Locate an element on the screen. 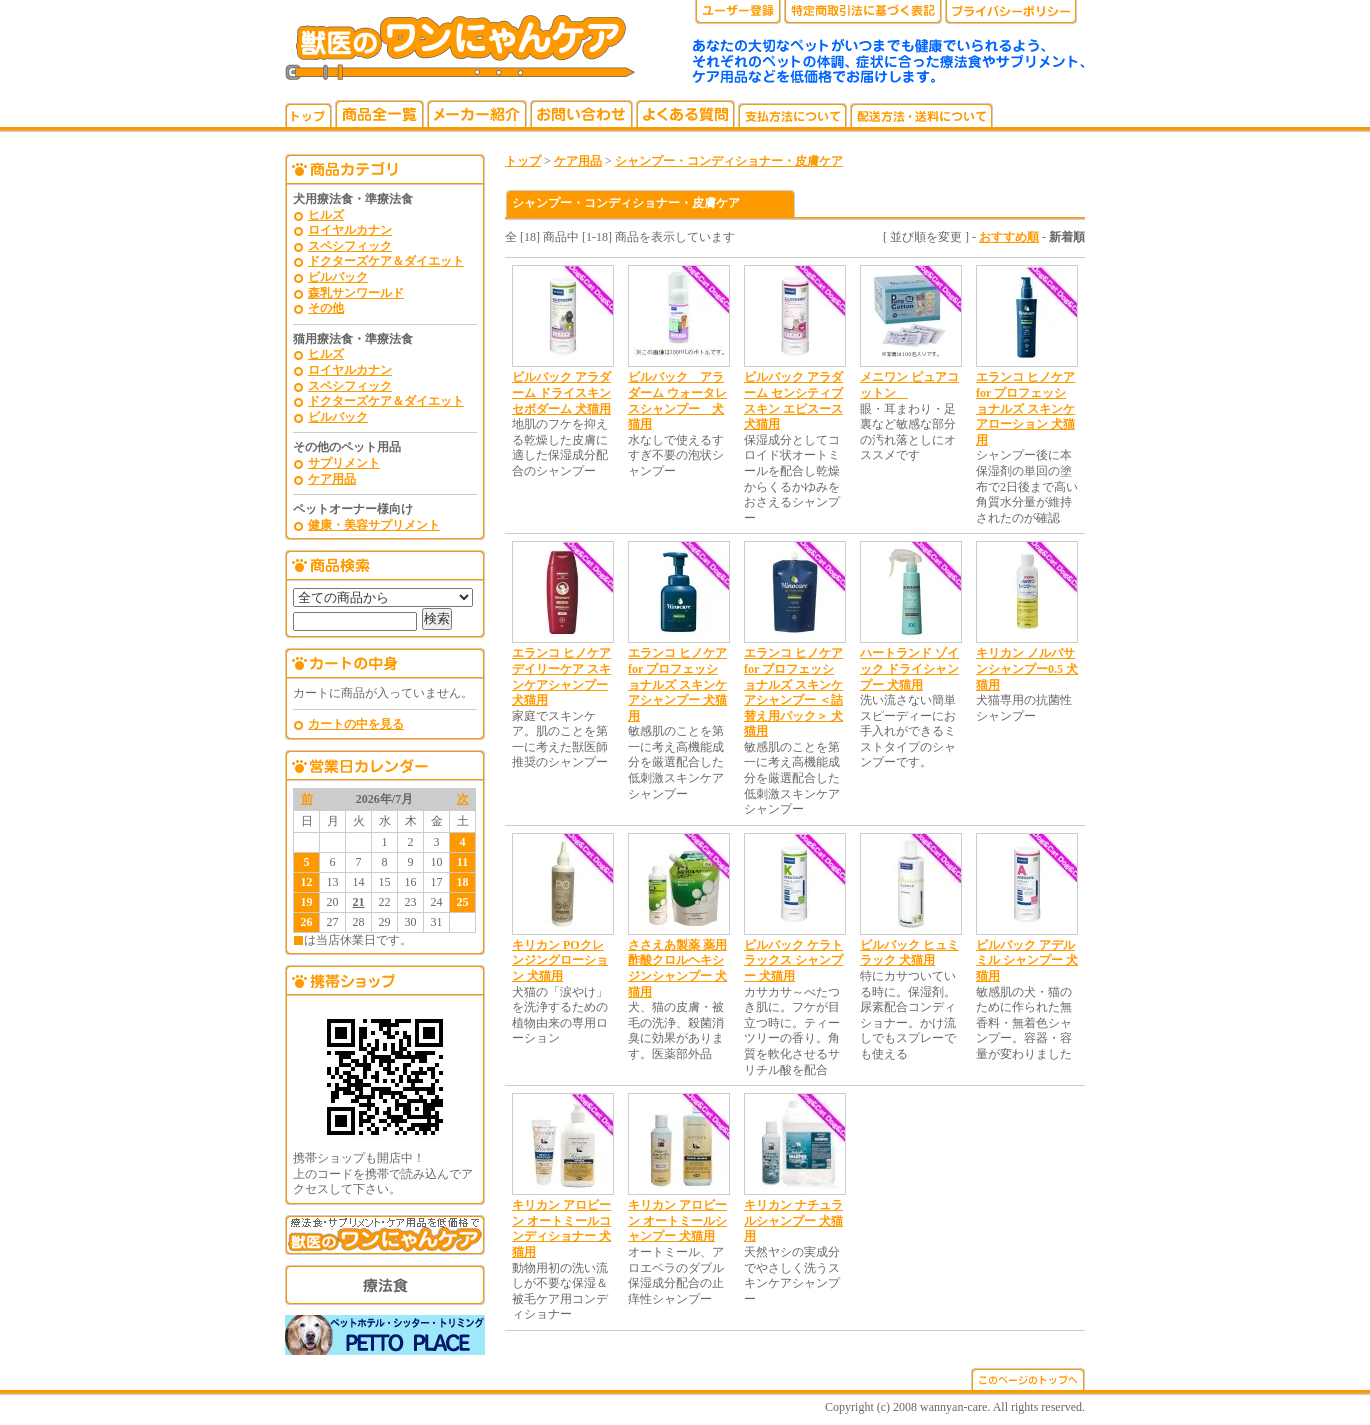  エランコ ヒノケア for プロフェッショナルズ スキンケアシャンプー 犬猫用 is located at coordinates (677, 684).